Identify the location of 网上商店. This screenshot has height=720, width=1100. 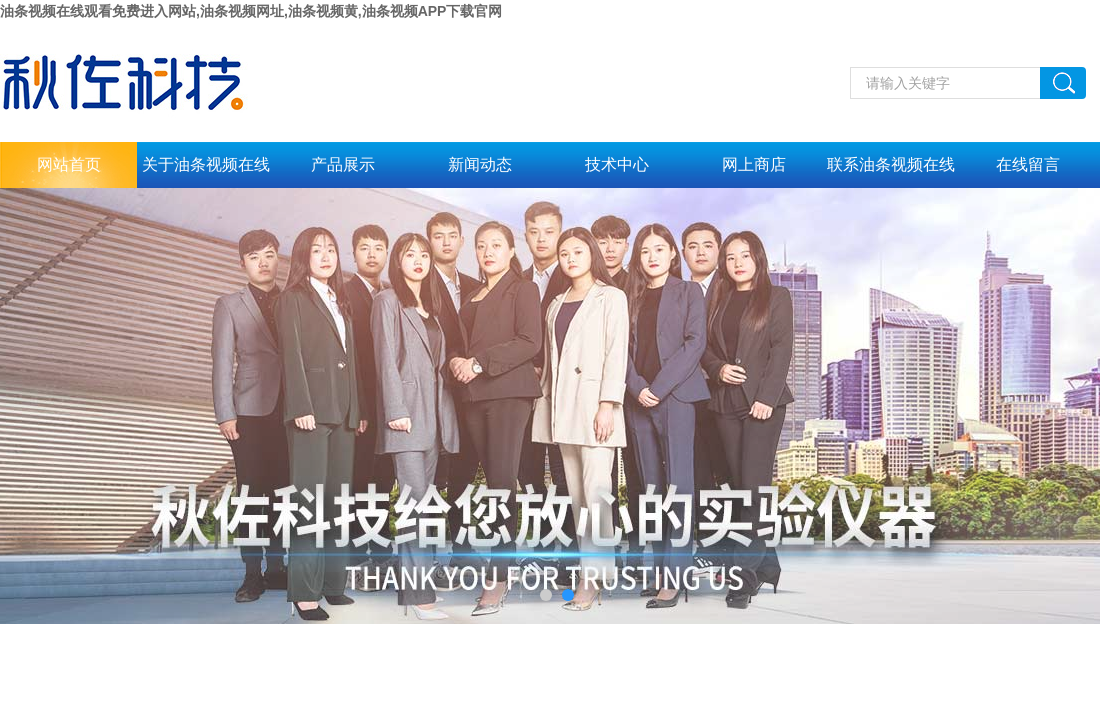
(754, 164).